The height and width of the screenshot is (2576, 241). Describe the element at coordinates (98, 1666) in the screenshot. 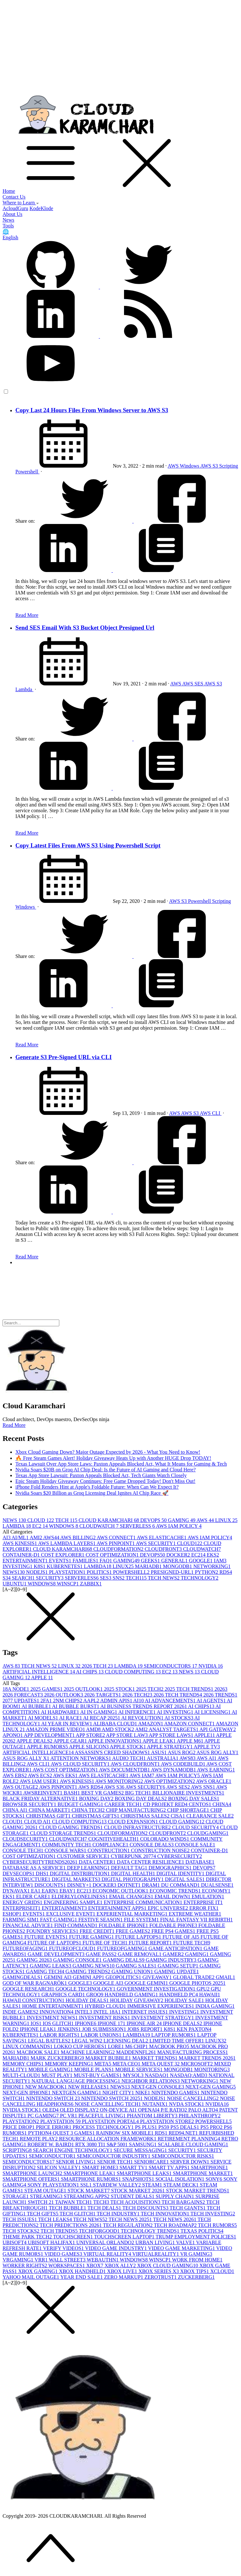

I see `2026 TECH` at that location.